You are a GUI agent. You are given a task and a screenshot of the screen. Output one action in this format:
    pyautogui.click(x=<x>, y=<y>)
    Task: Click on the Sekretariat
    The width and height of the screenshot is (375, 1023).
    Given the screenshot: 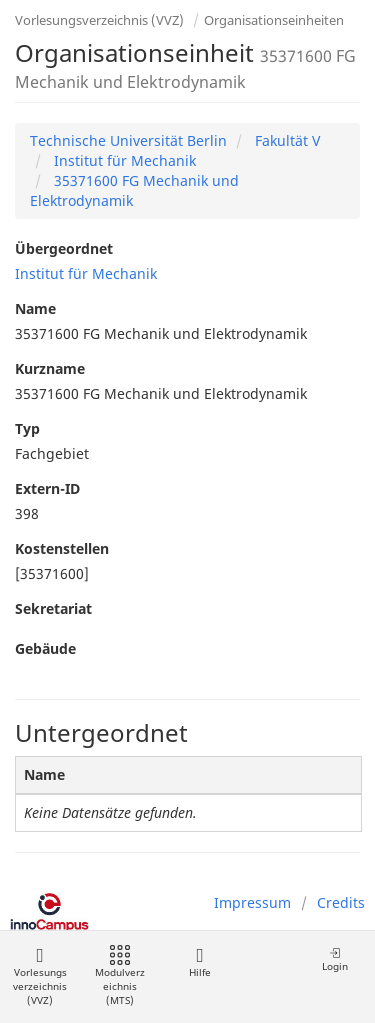 What is the action you would take?
    pyautogui.click(x=53, y=608)
    